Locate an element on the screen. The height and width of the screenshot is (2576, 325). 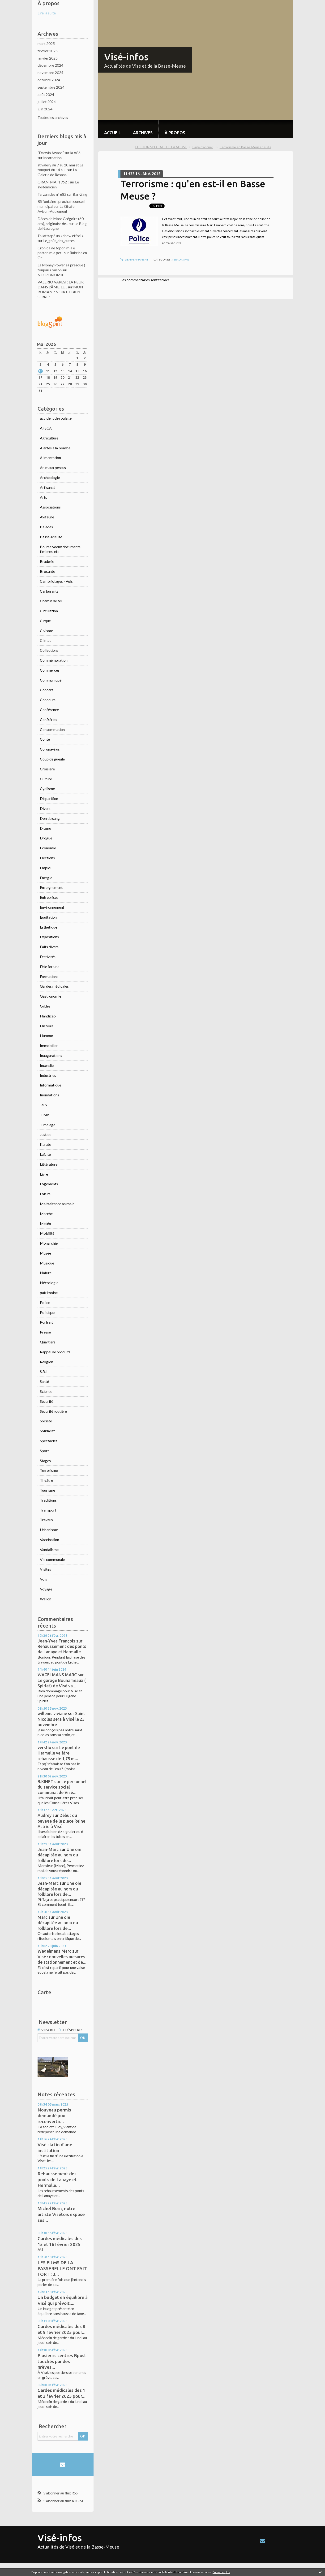
Vaccination is located at coordinates (49, 1539).